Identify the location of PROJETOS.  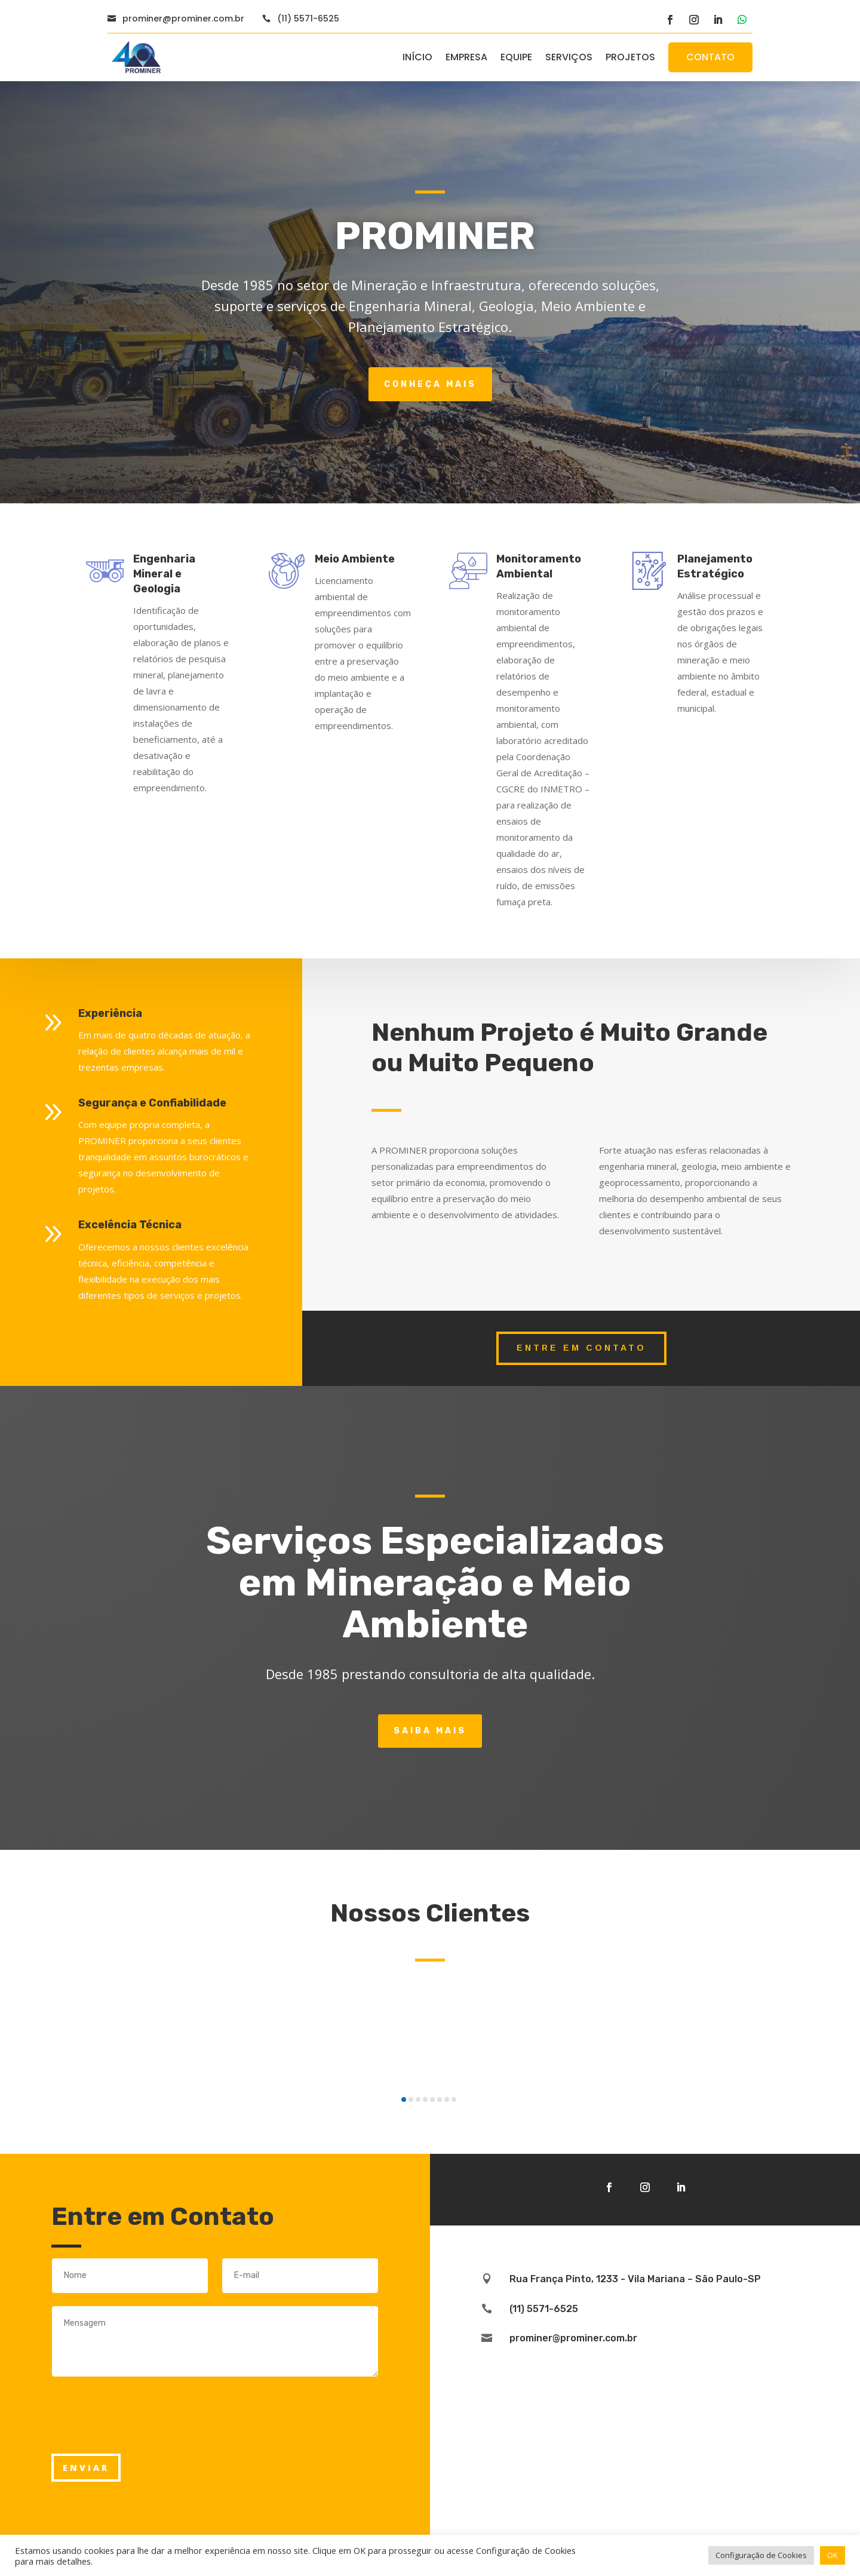
(630, 57).